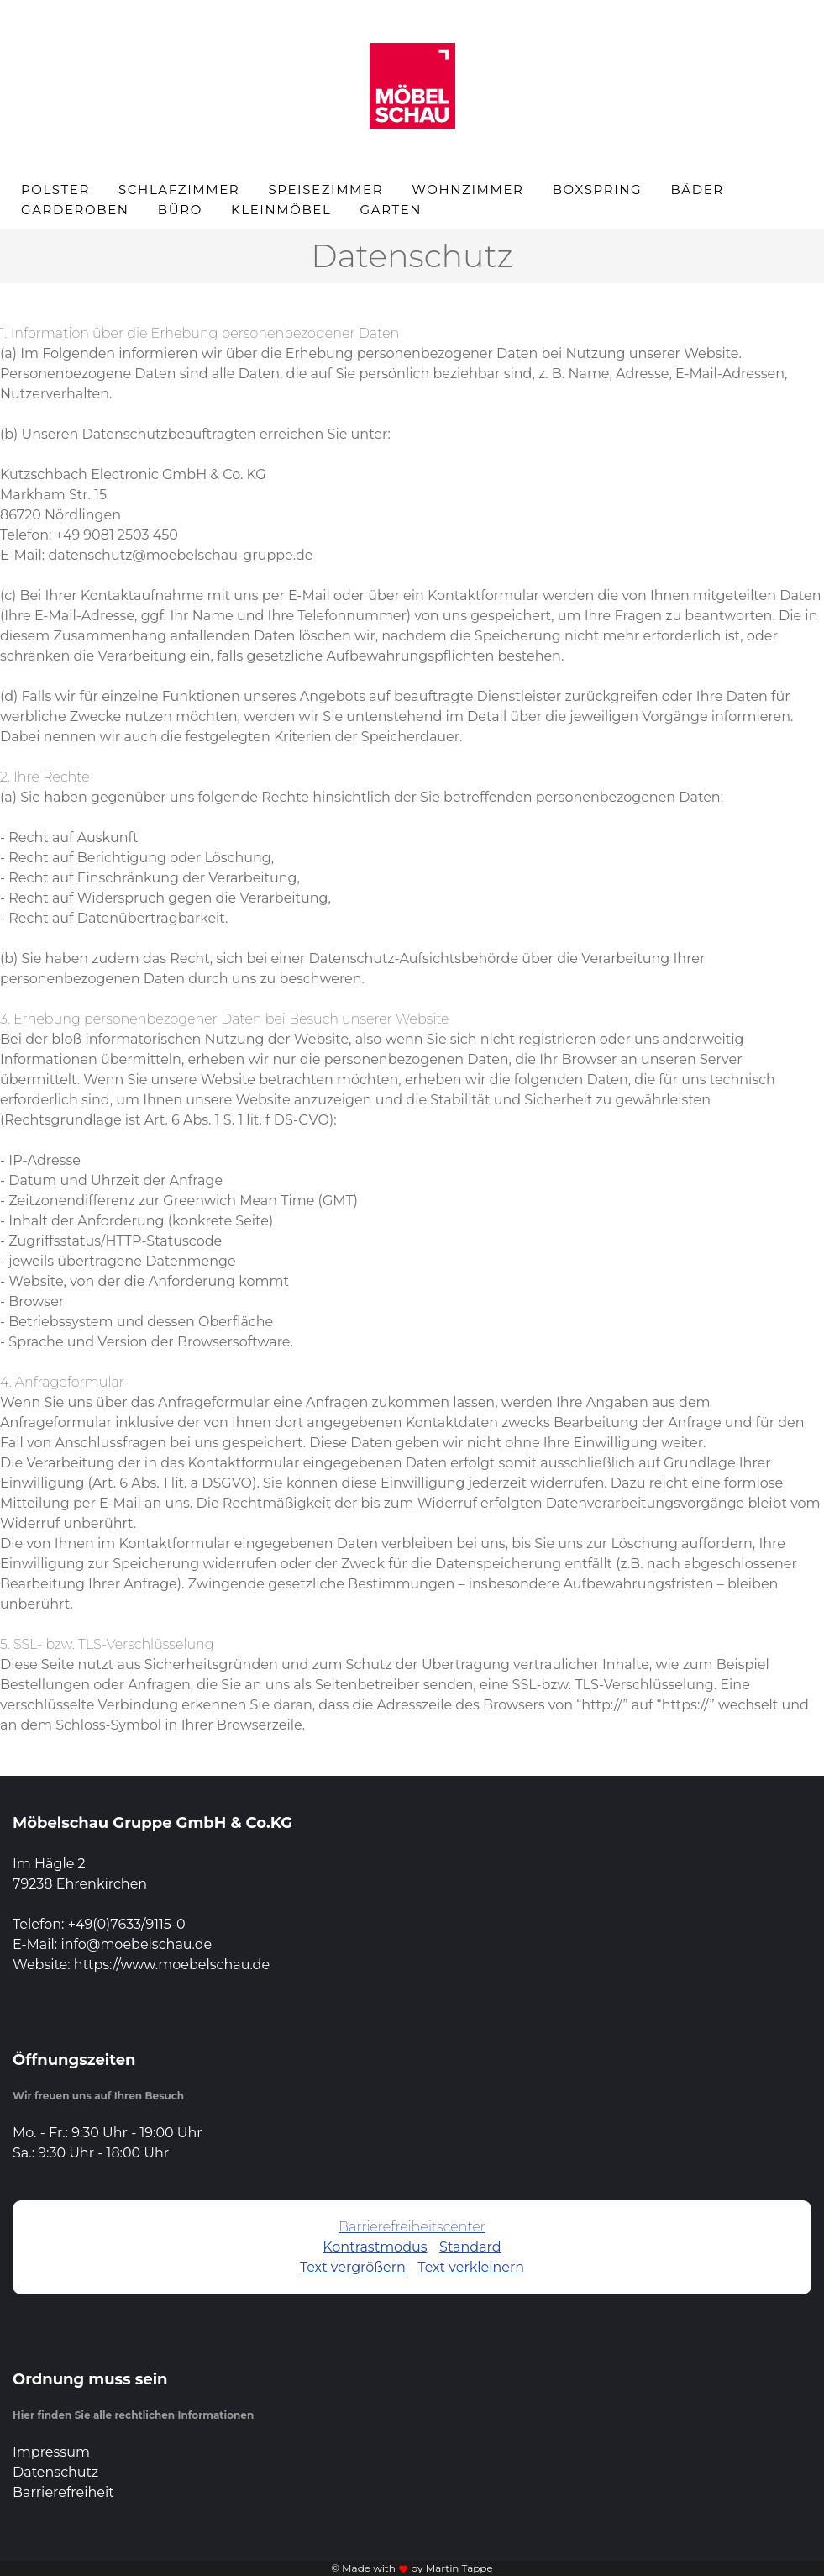 Image resolution: width=824 pixels, height=2576 pixels. I want to click on Text verkleinern, so click(470, 2267).